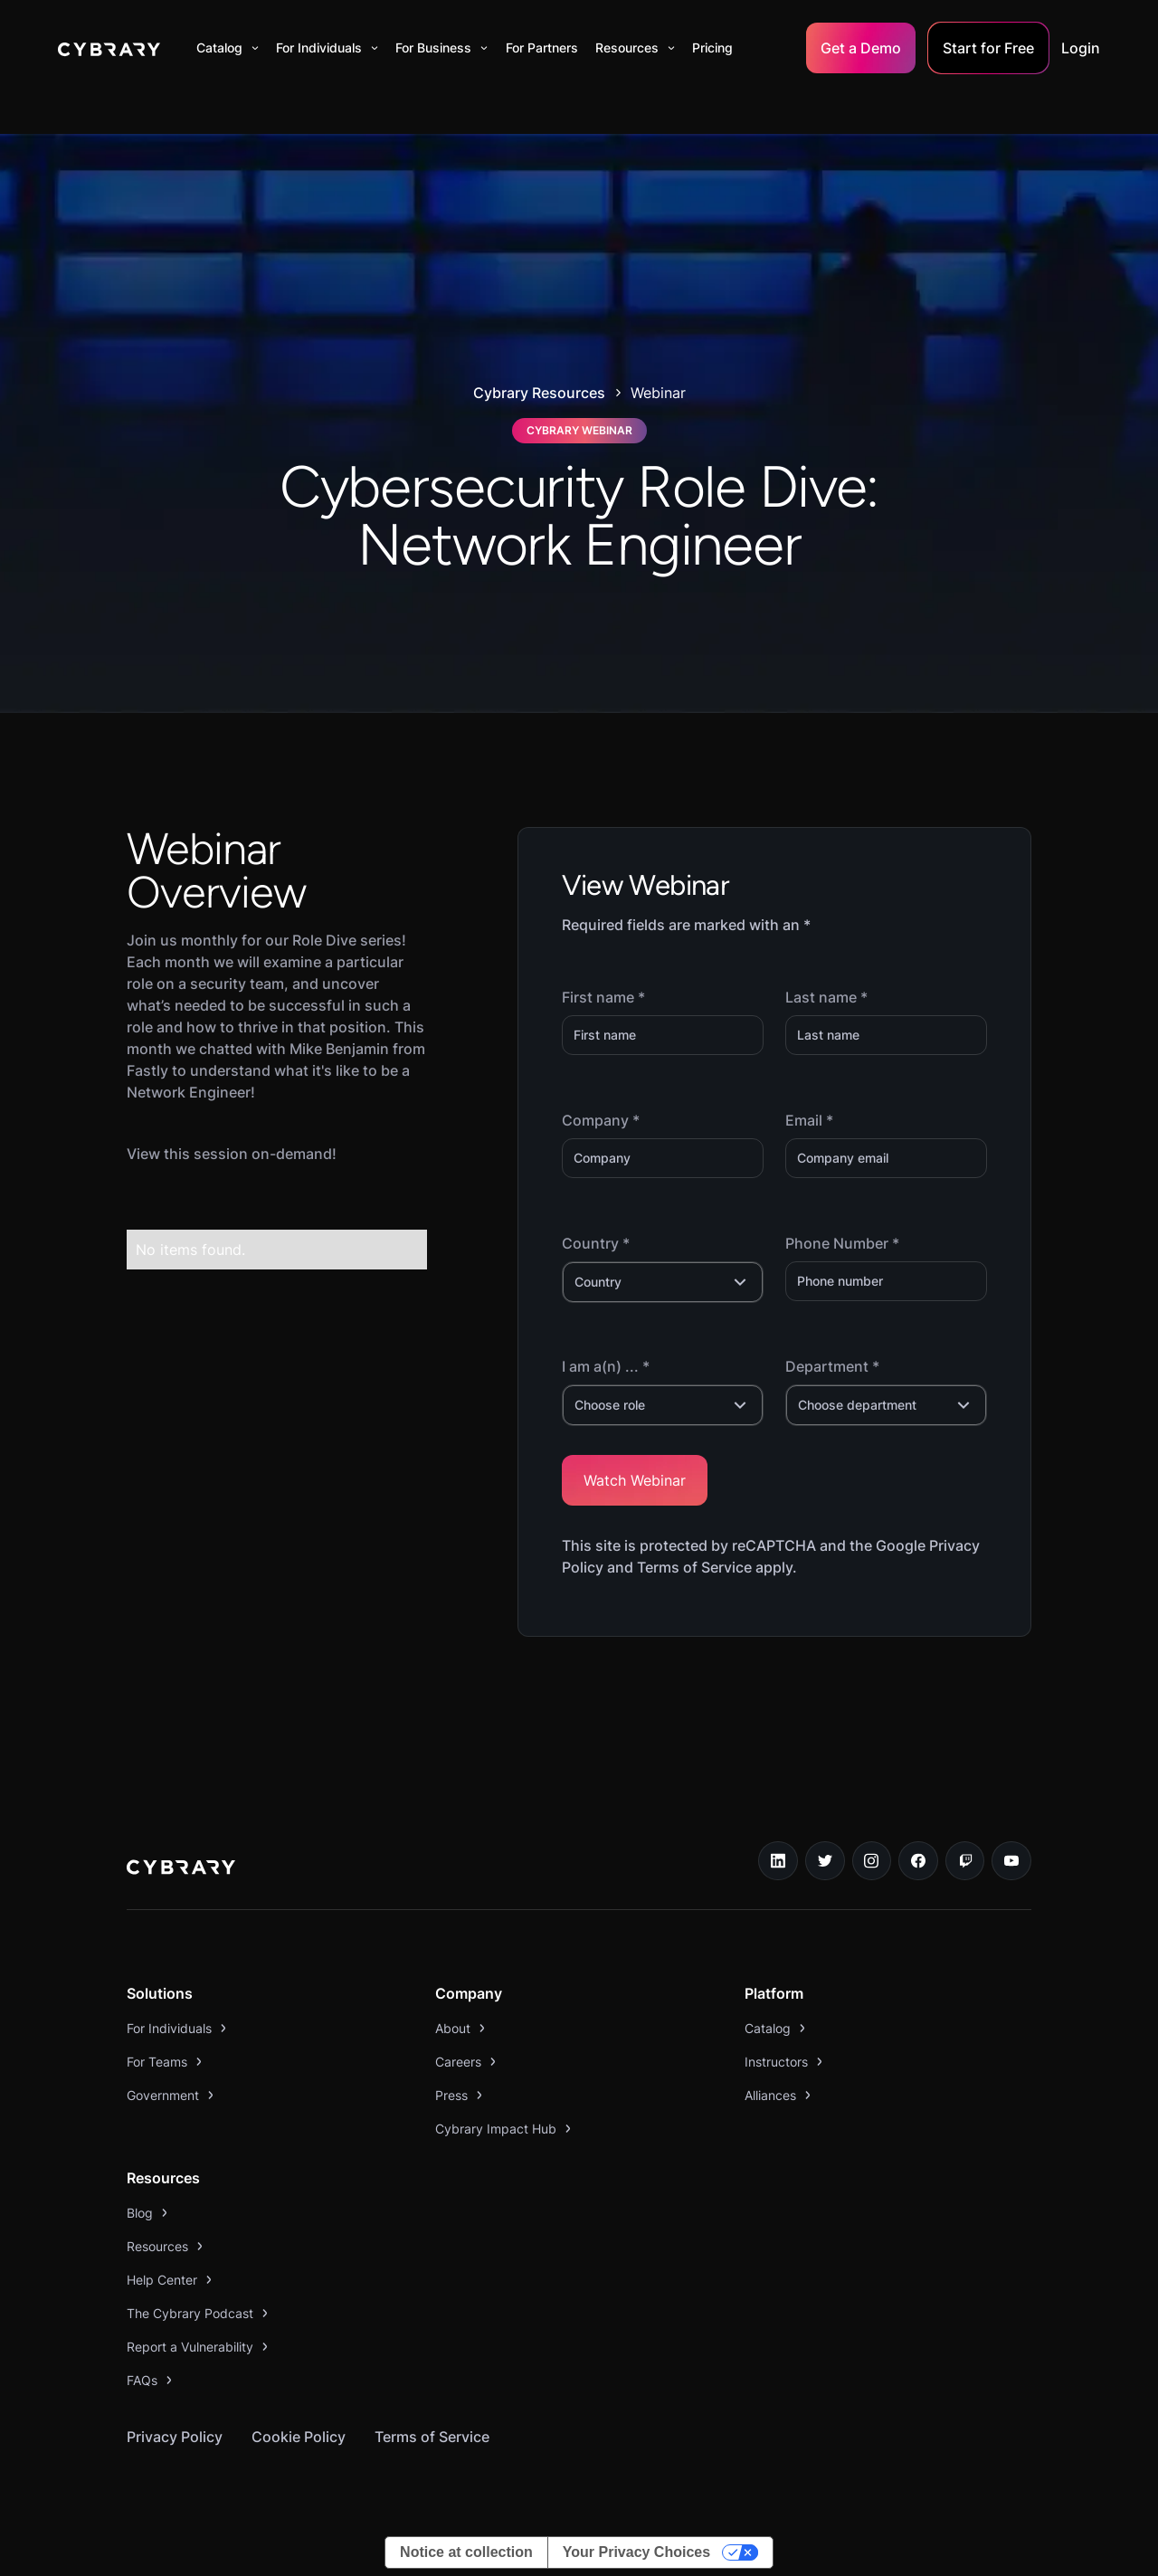 The image size is (1158, 2576). Describe the element at coordinates (712, 47) in the screenshot. I see `Pricing` at that location.